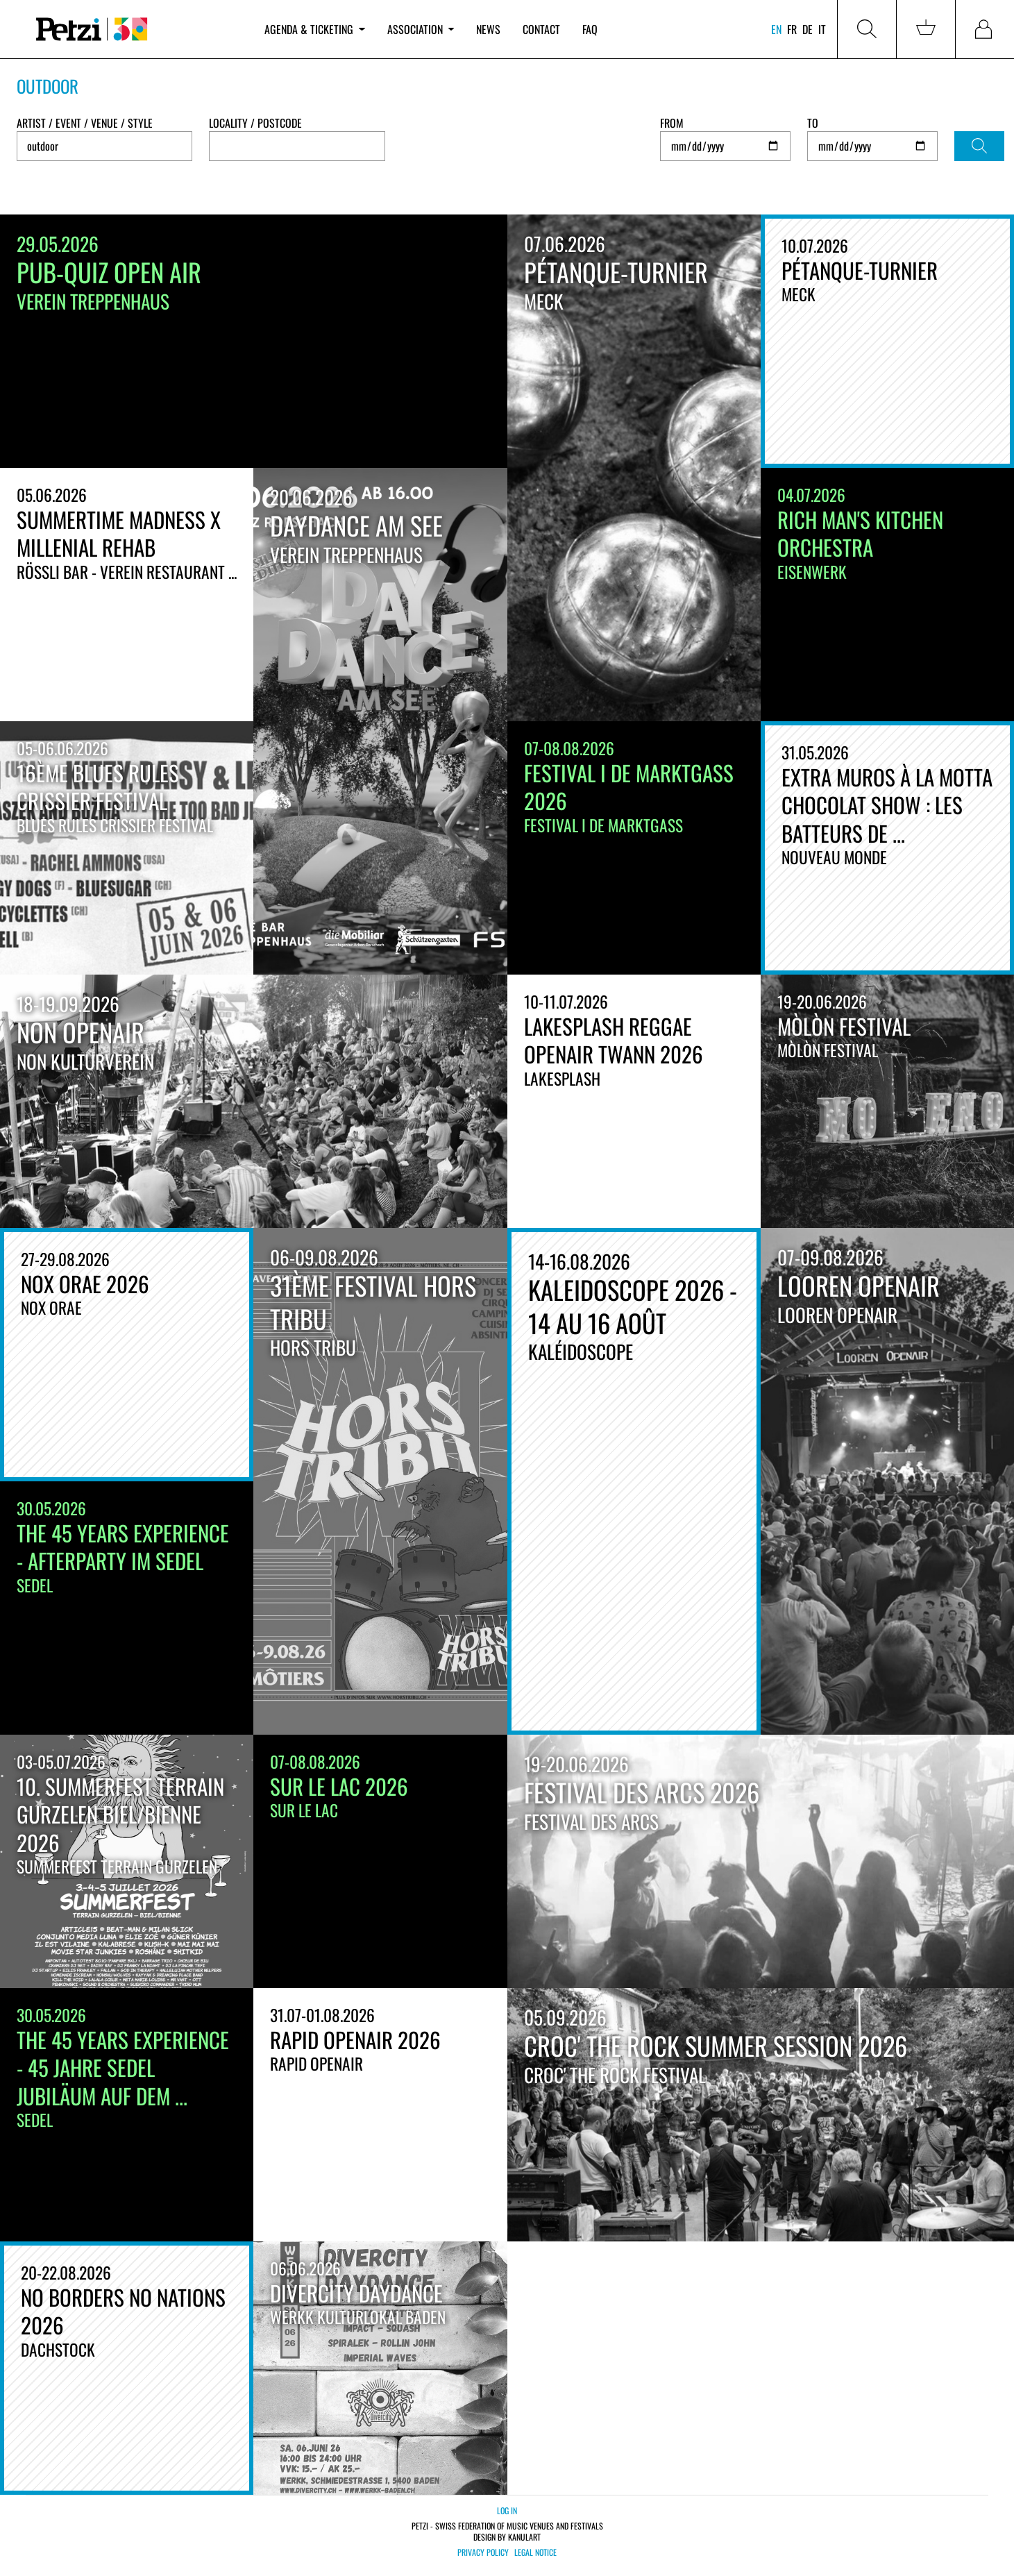 The height and width of the screenshot is (2576, 1014). Describe the element at coordinates (535, 2552) in the screenshot. I see `Legal notice` at that location.